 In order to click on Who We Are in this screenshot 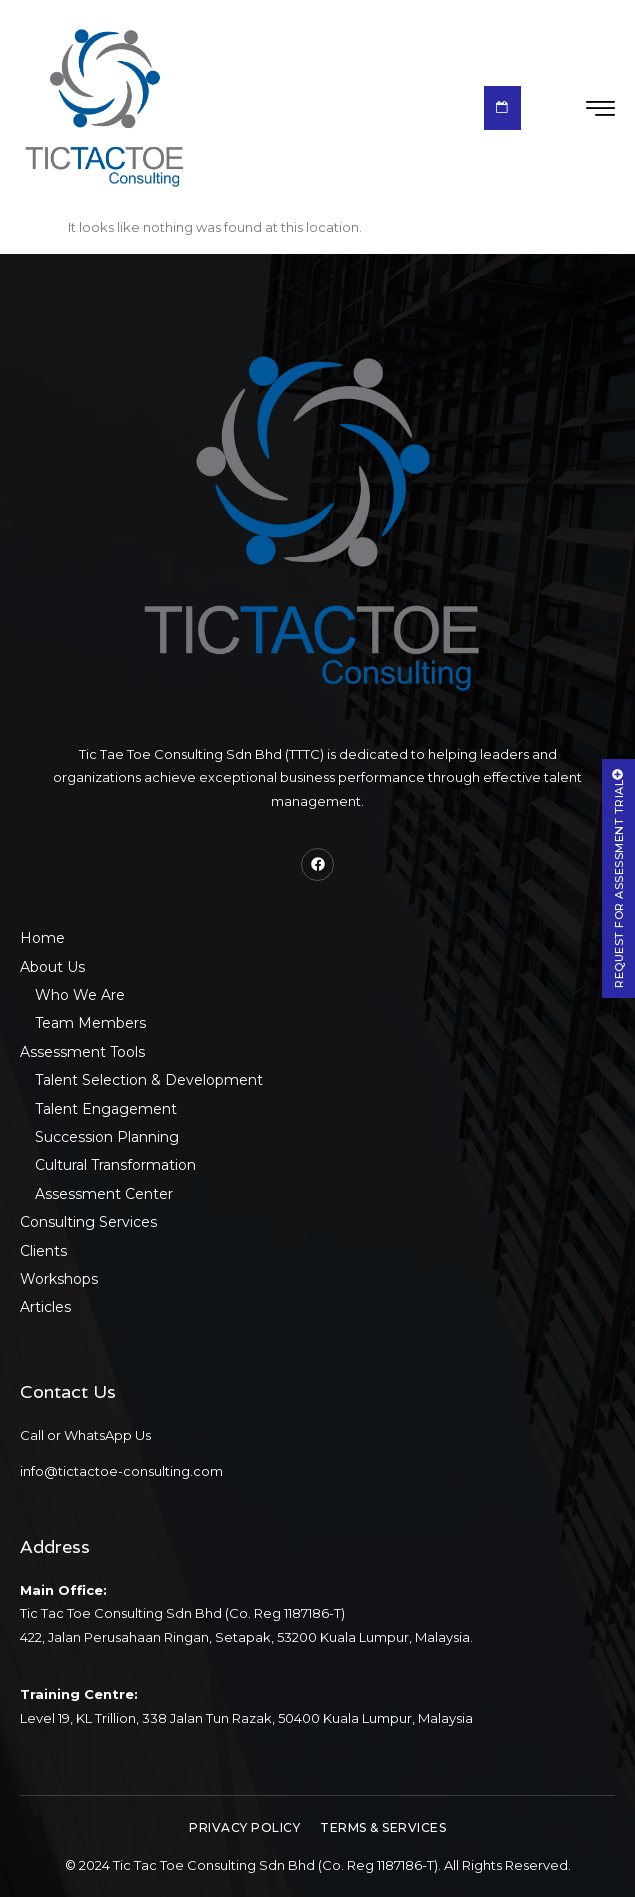, I will do `click(80, 995)`.